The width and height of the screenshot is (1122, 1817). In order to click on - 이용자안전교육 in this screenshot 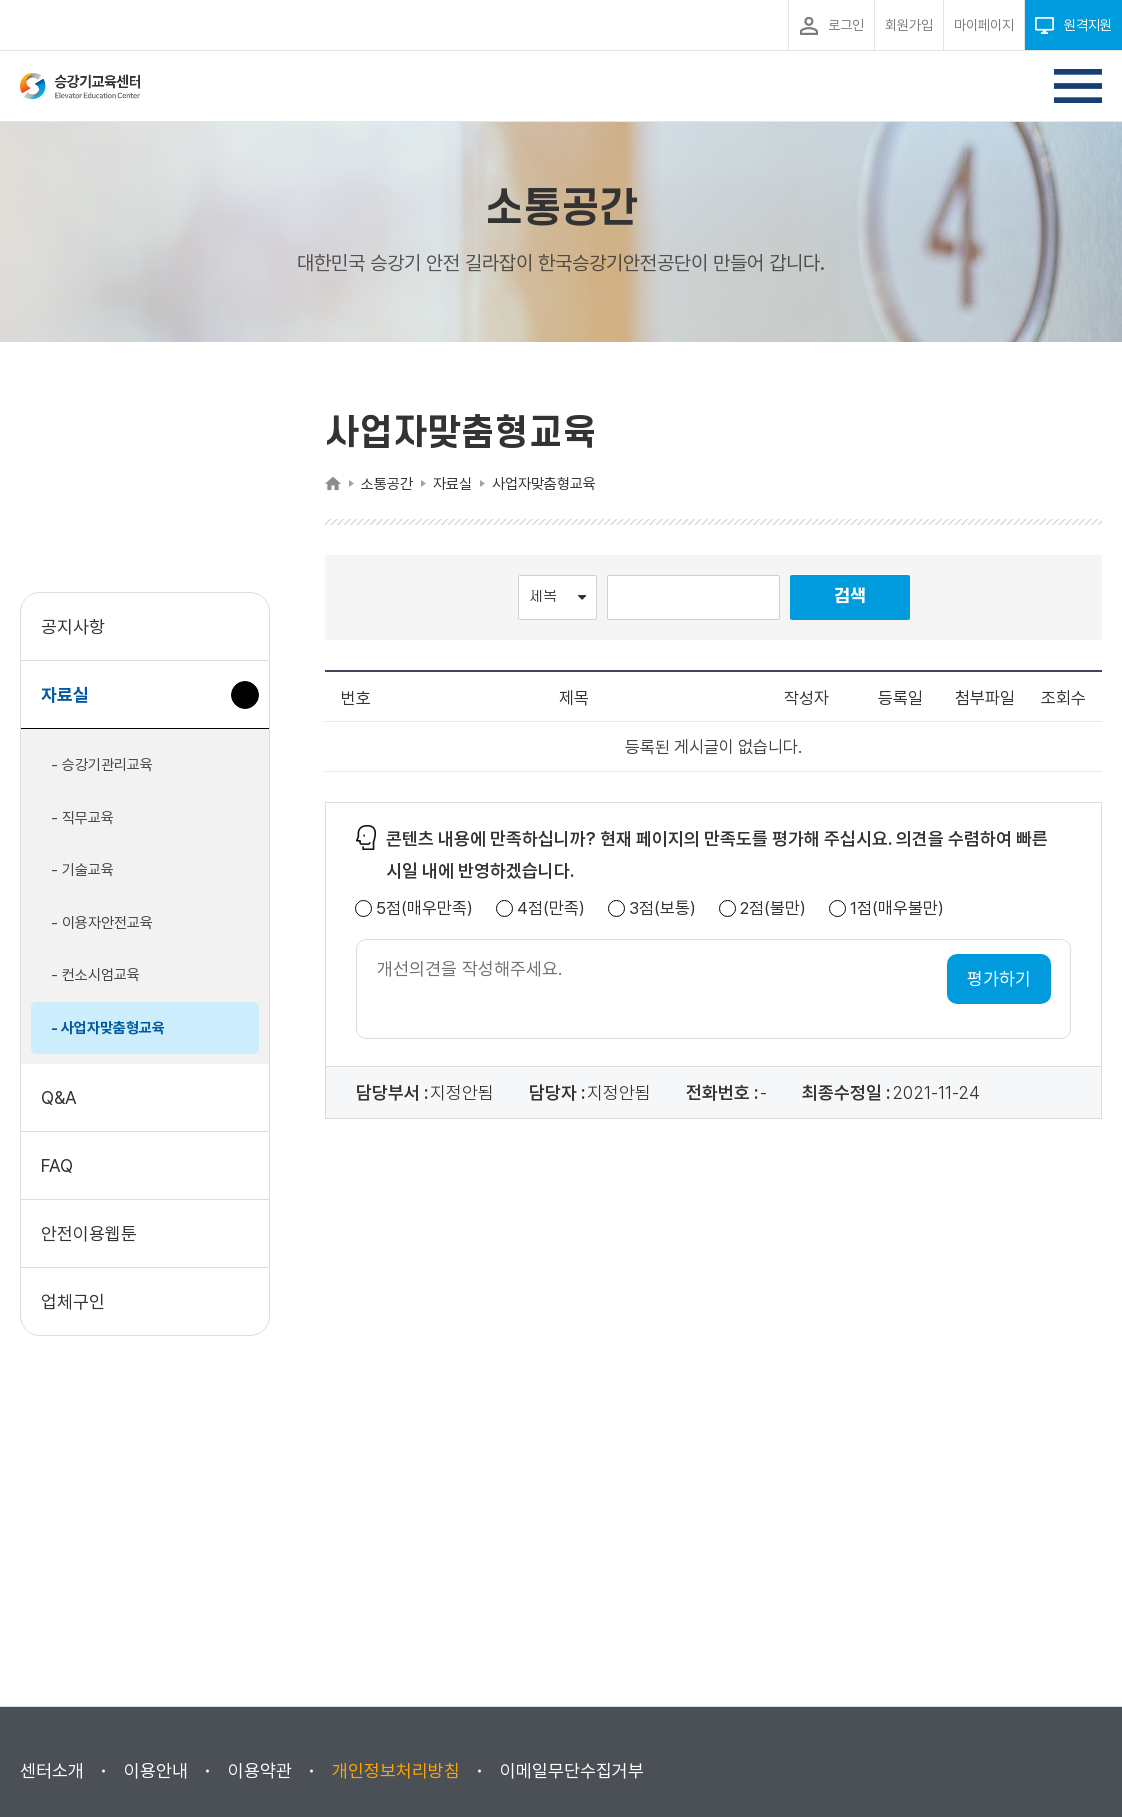, I will do `click(102, 923)`.